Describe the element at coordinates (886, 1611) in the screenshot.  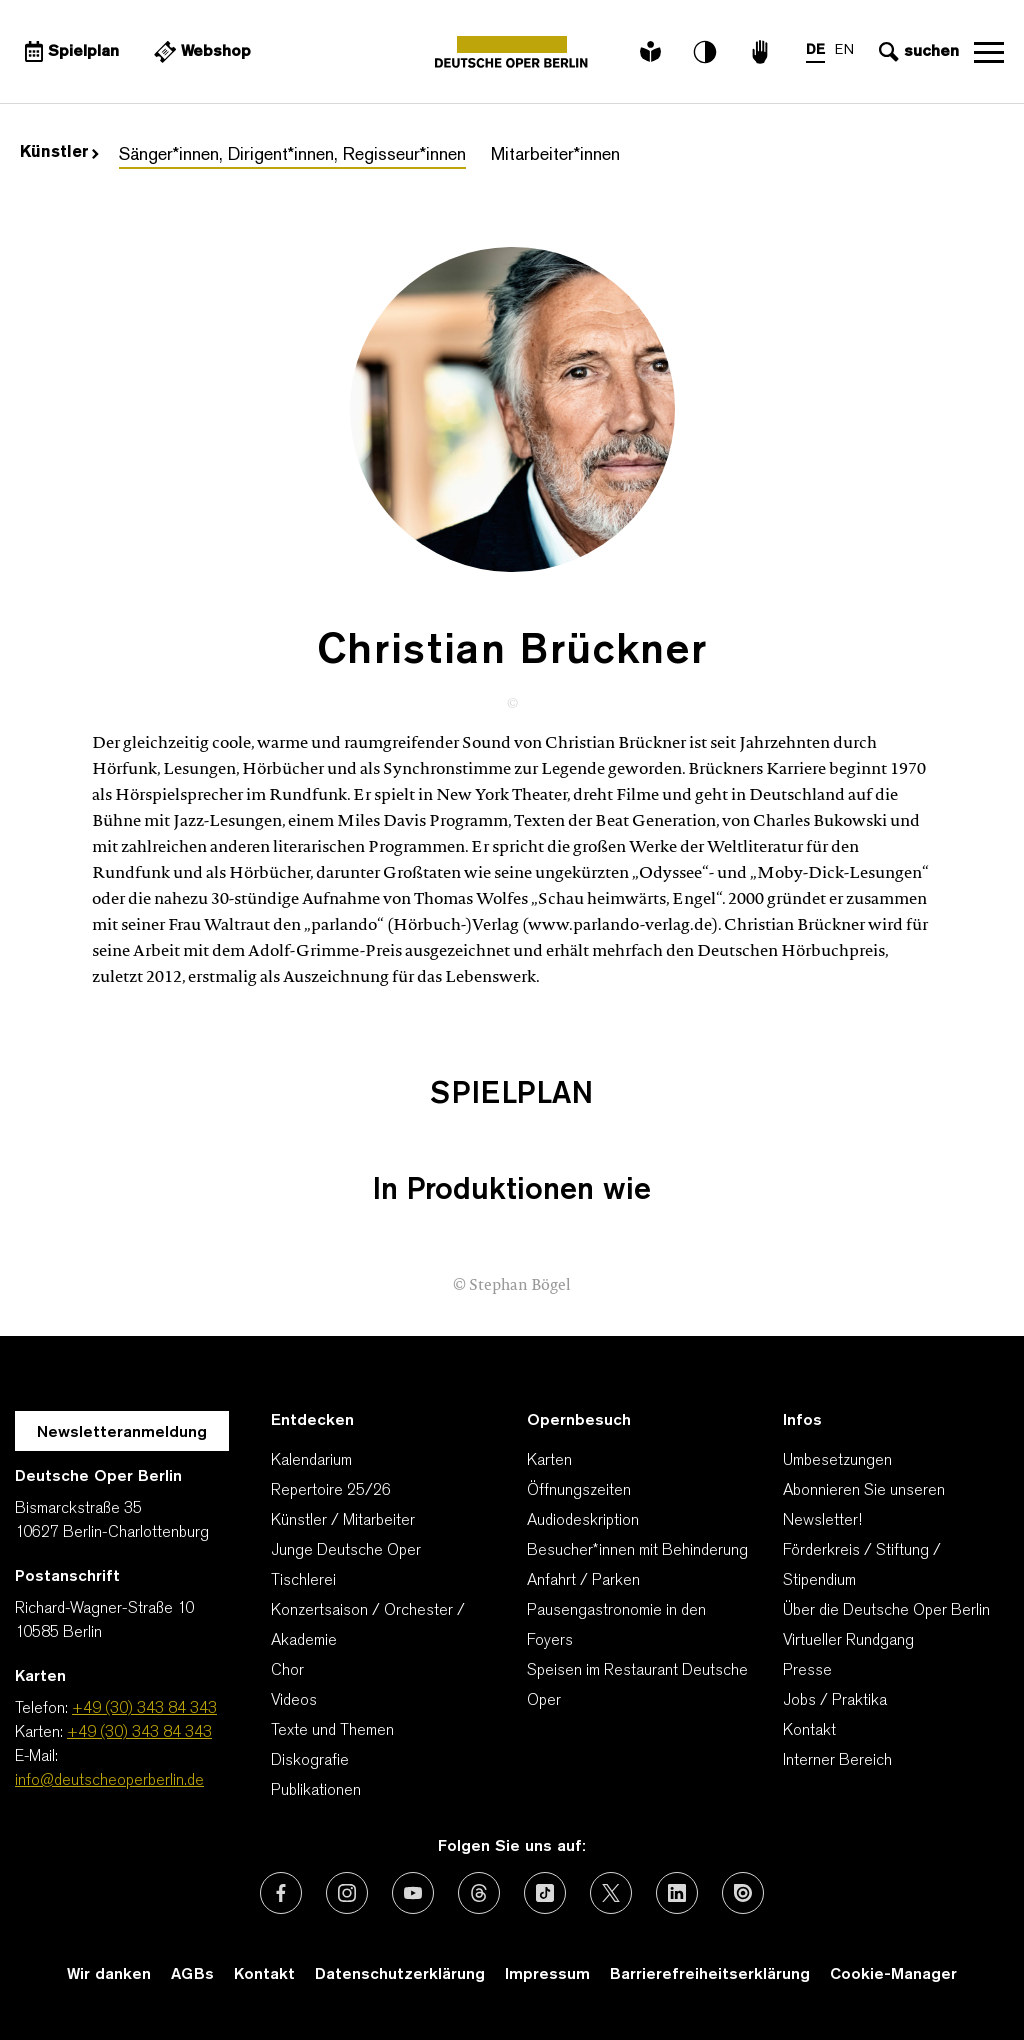
I see `Über die Deutsche Oper Berlin` at that location.